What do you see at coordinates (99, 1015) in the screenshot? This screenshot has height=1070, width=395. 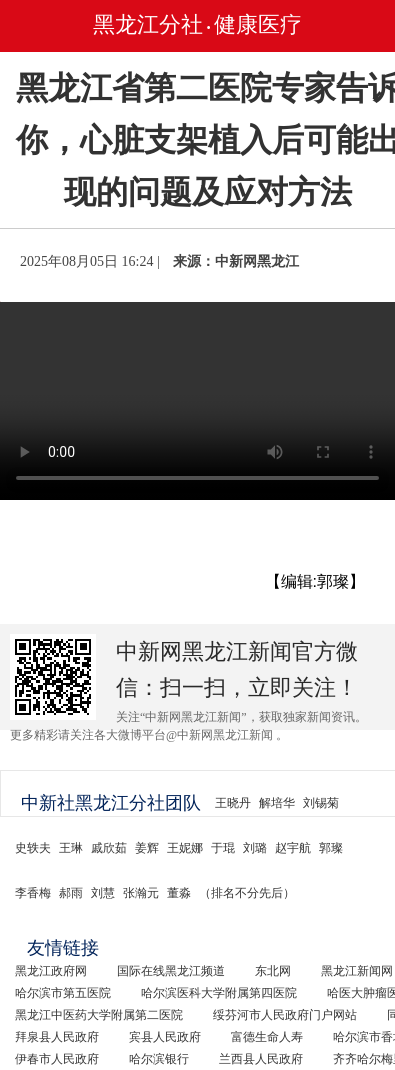 I see `黑龙江中医药大学附属第二医院` at bounding box center [99, 1015].